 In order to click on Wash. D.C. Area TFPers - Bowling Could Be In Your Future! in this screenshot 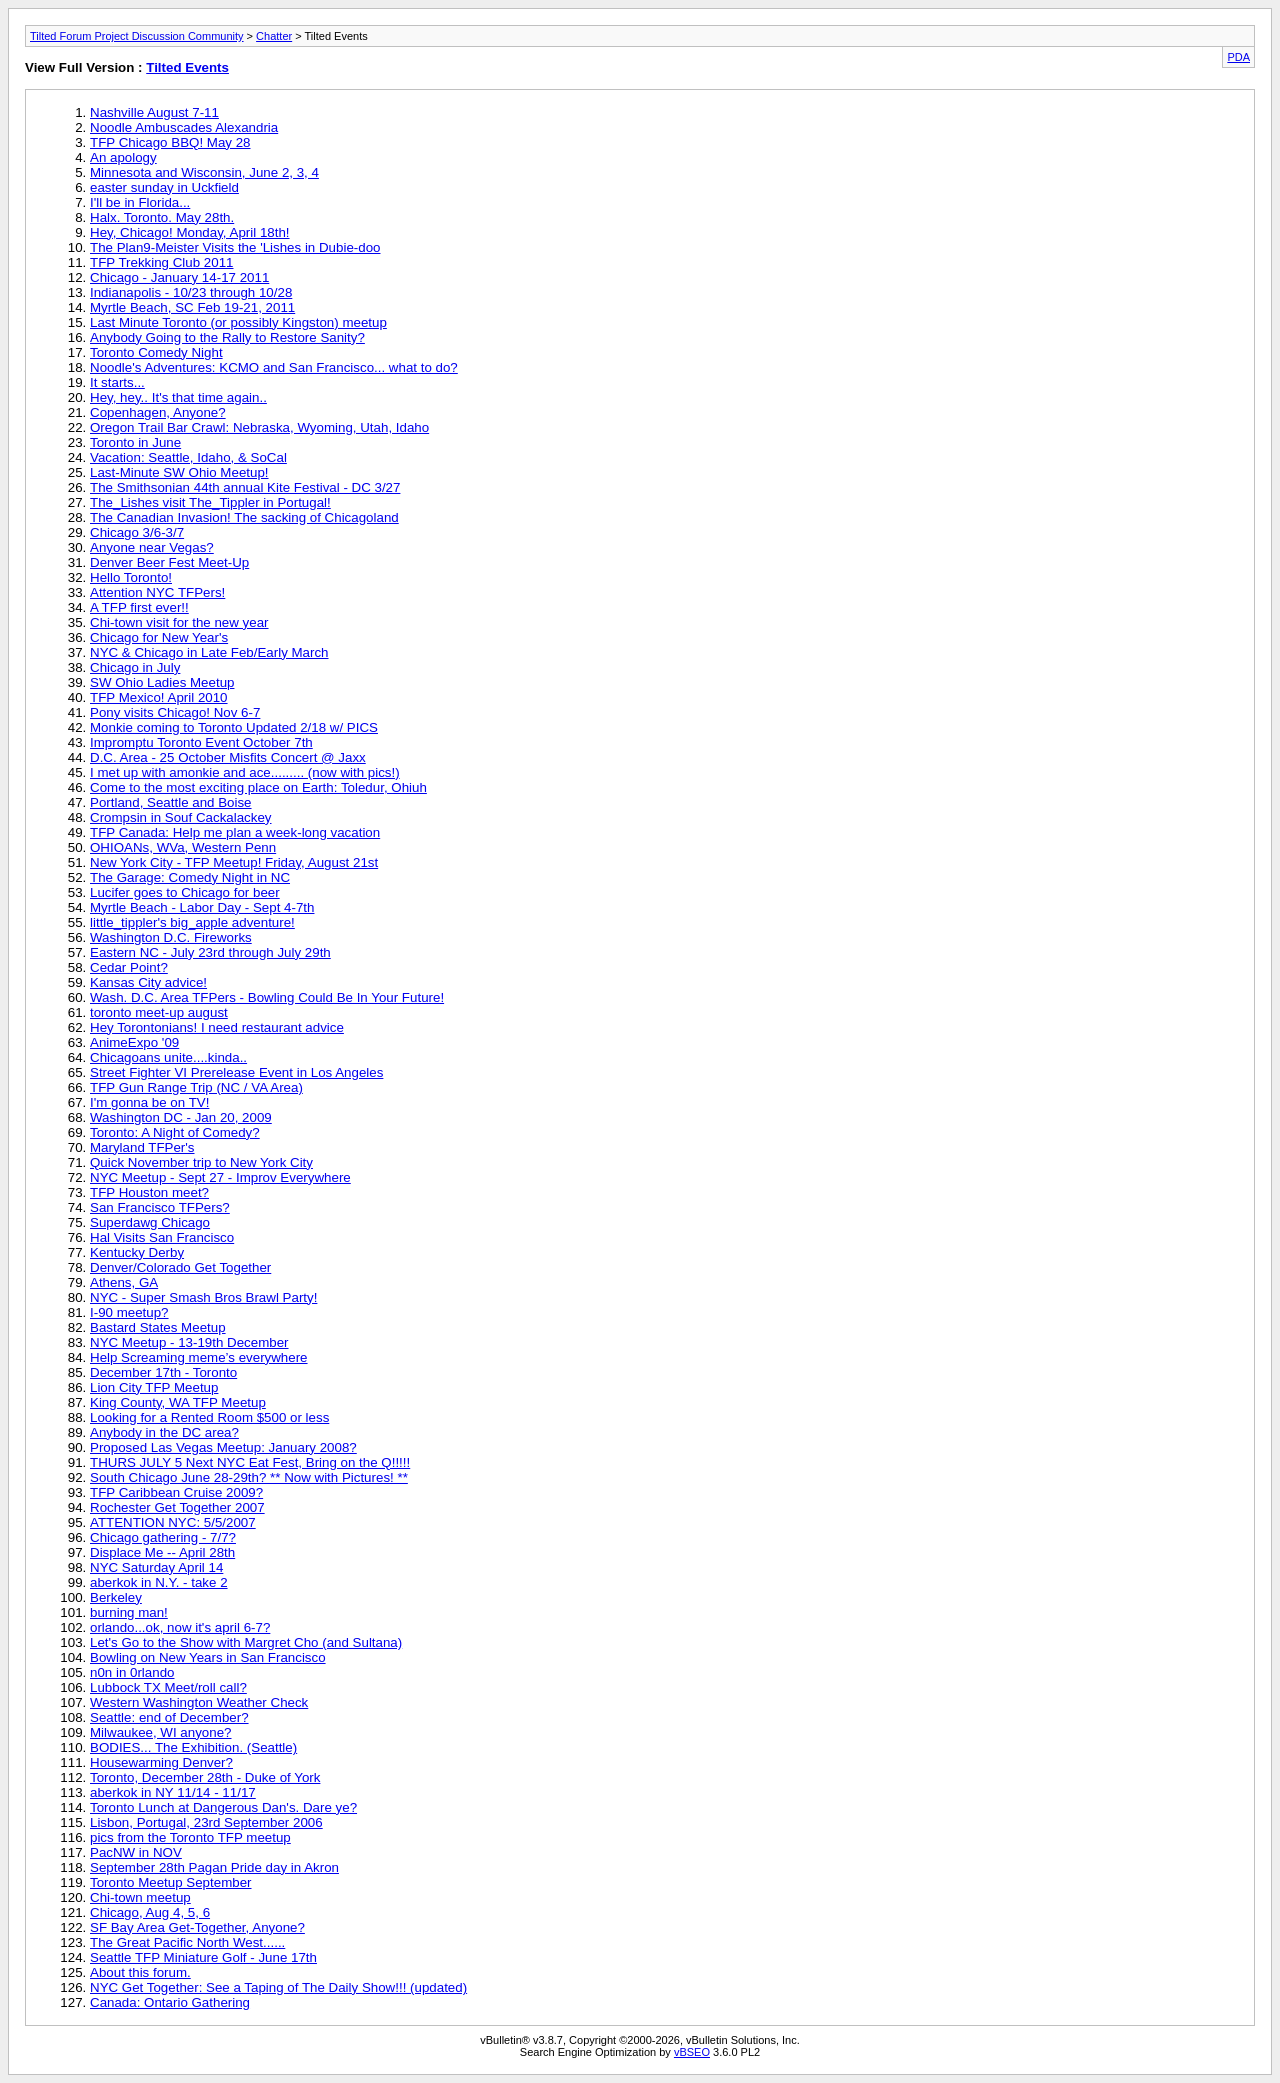, I will do `click(267, 997)`.